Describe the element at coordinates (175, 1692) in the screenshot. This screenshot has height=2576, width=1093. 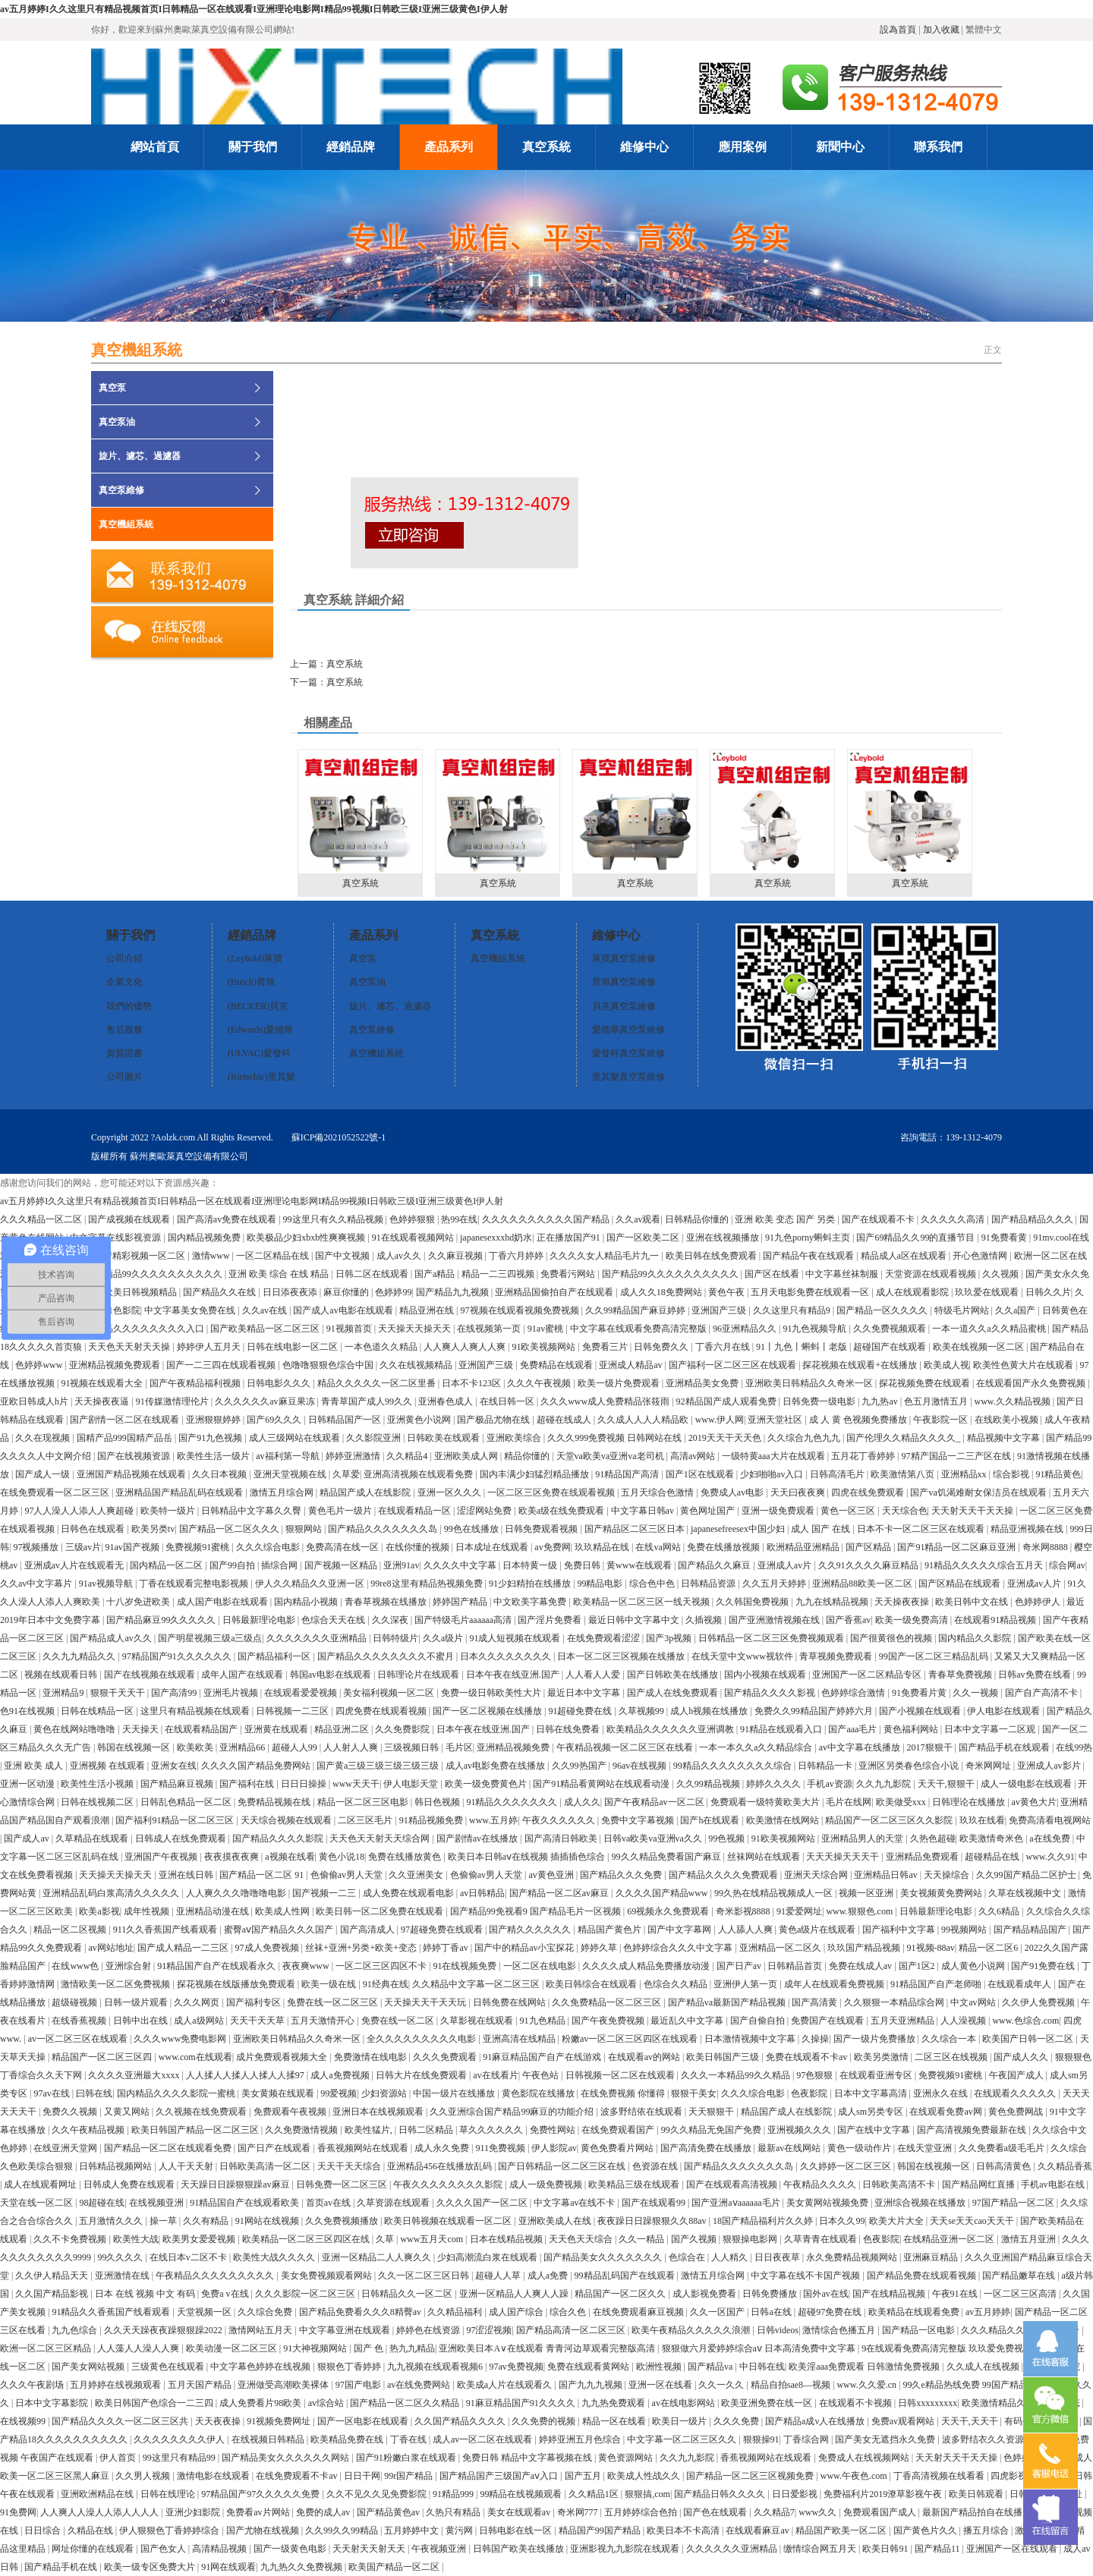
I see `国产高清99` at that location.